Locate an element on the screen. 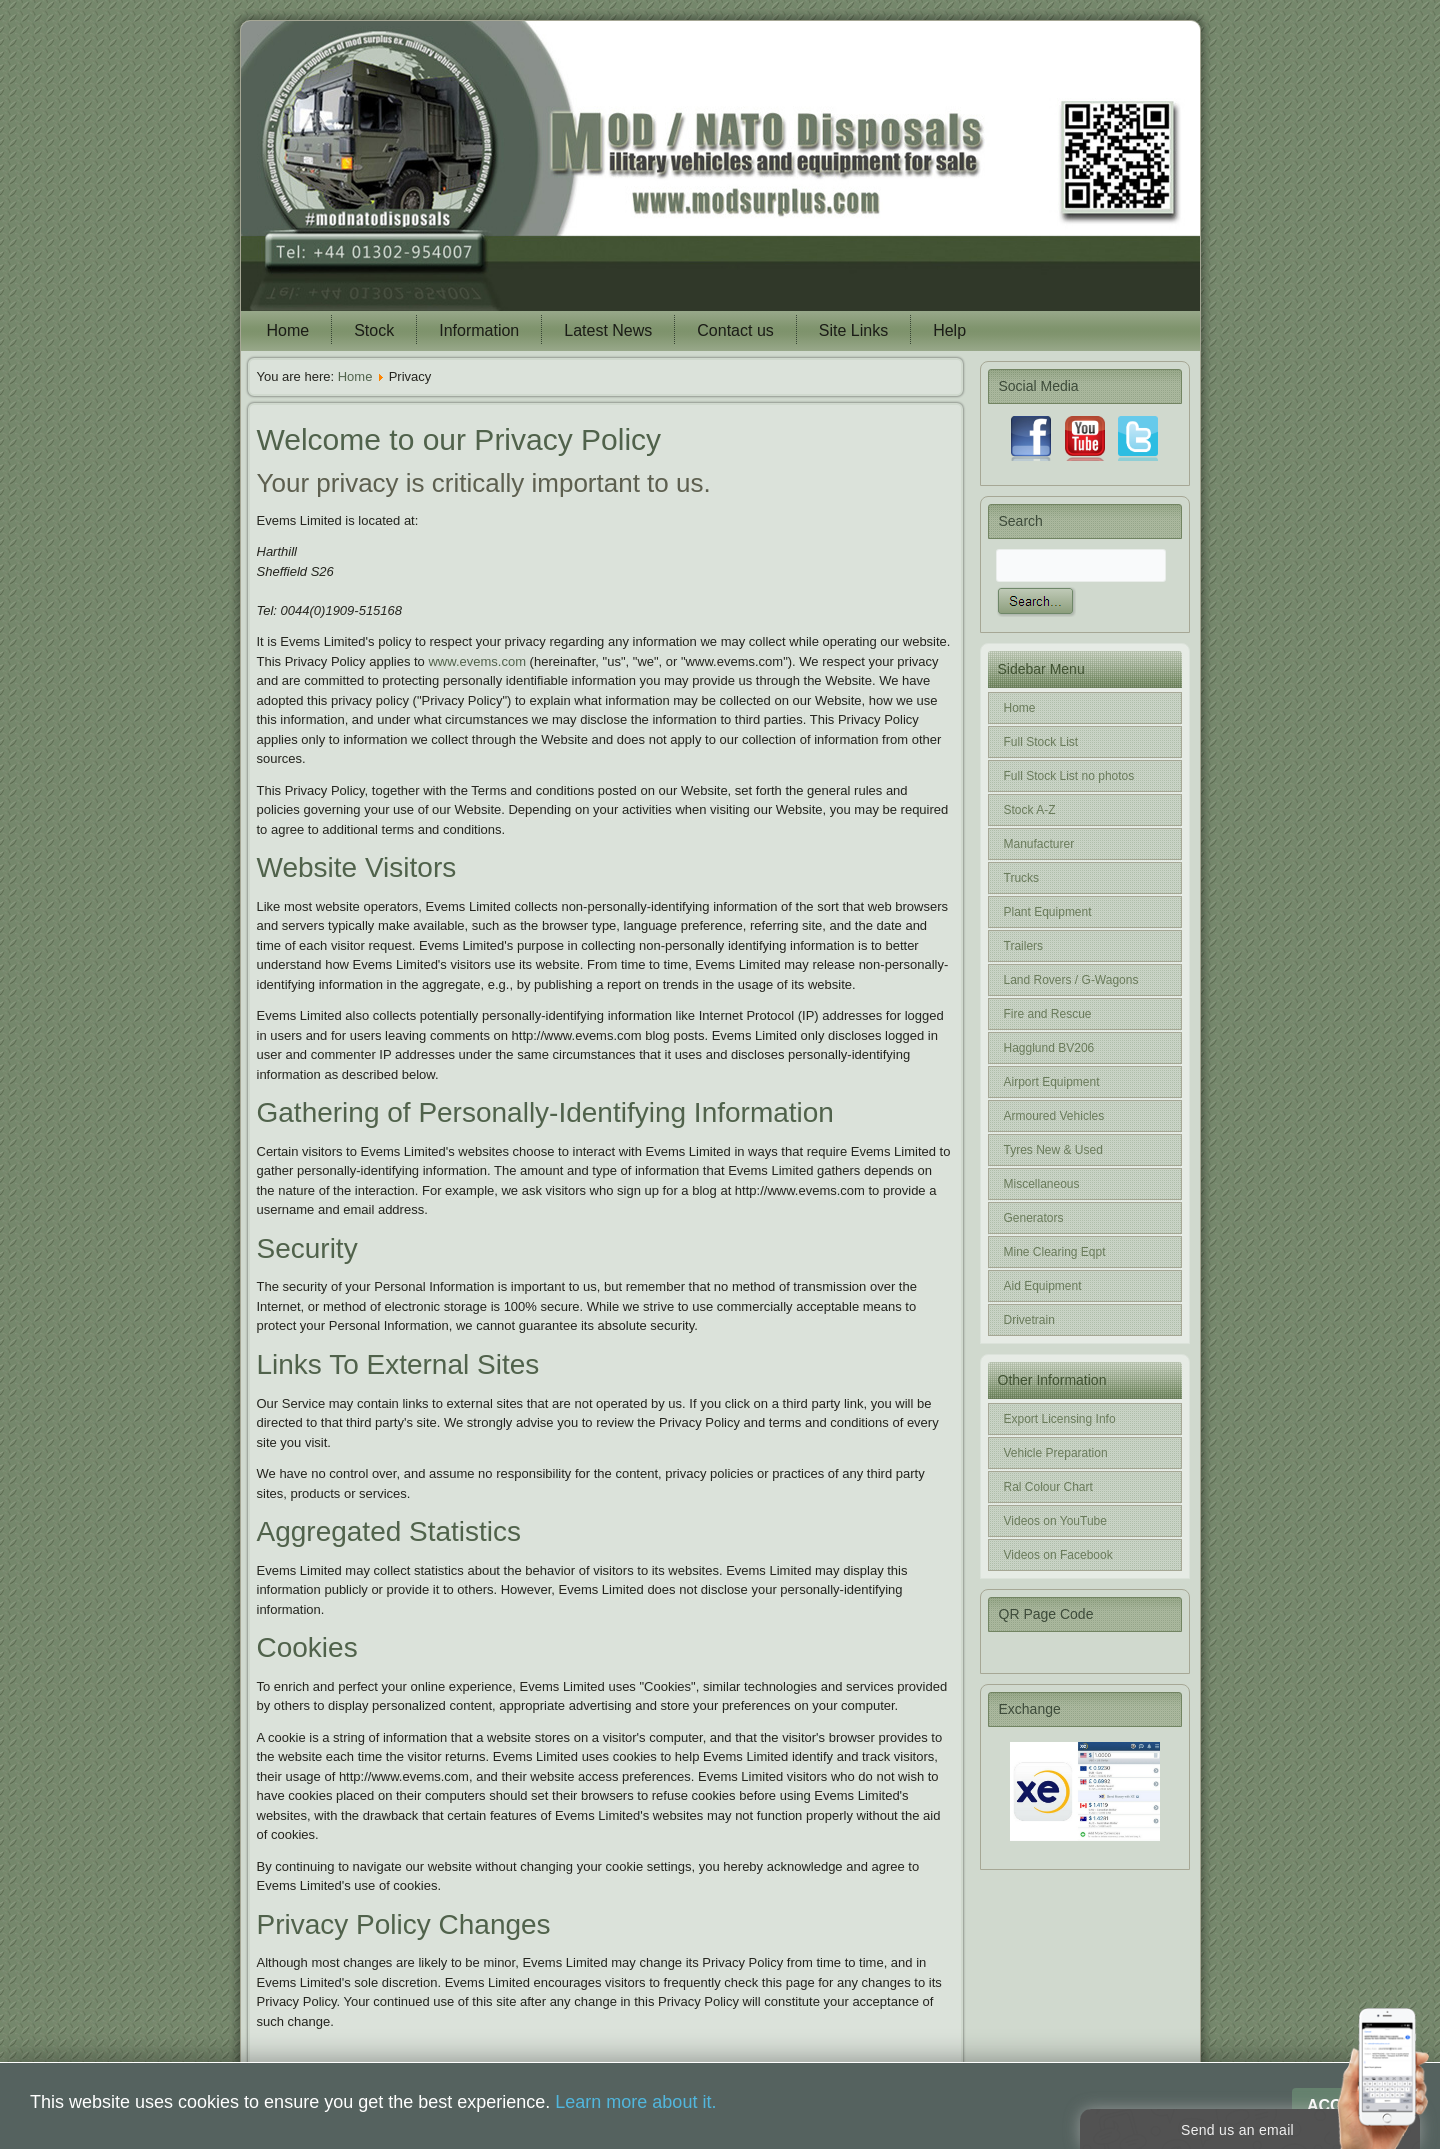 The height and width of the screenshot is (2149, 1440). Full Stock List no photos is located at coordinates (1069, 776).